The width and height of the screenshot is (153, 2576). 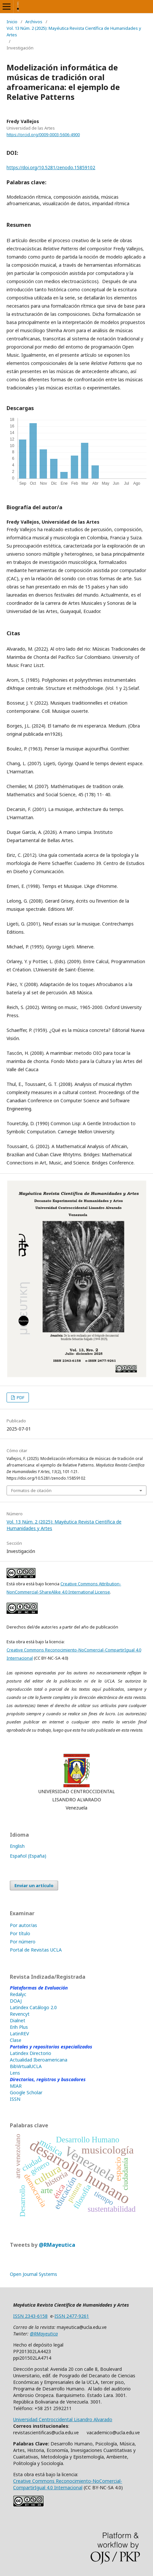 What do you see at coordinates (12, 22) in the screenshot?
I see `Inicio` at bounding box center [12, 22].